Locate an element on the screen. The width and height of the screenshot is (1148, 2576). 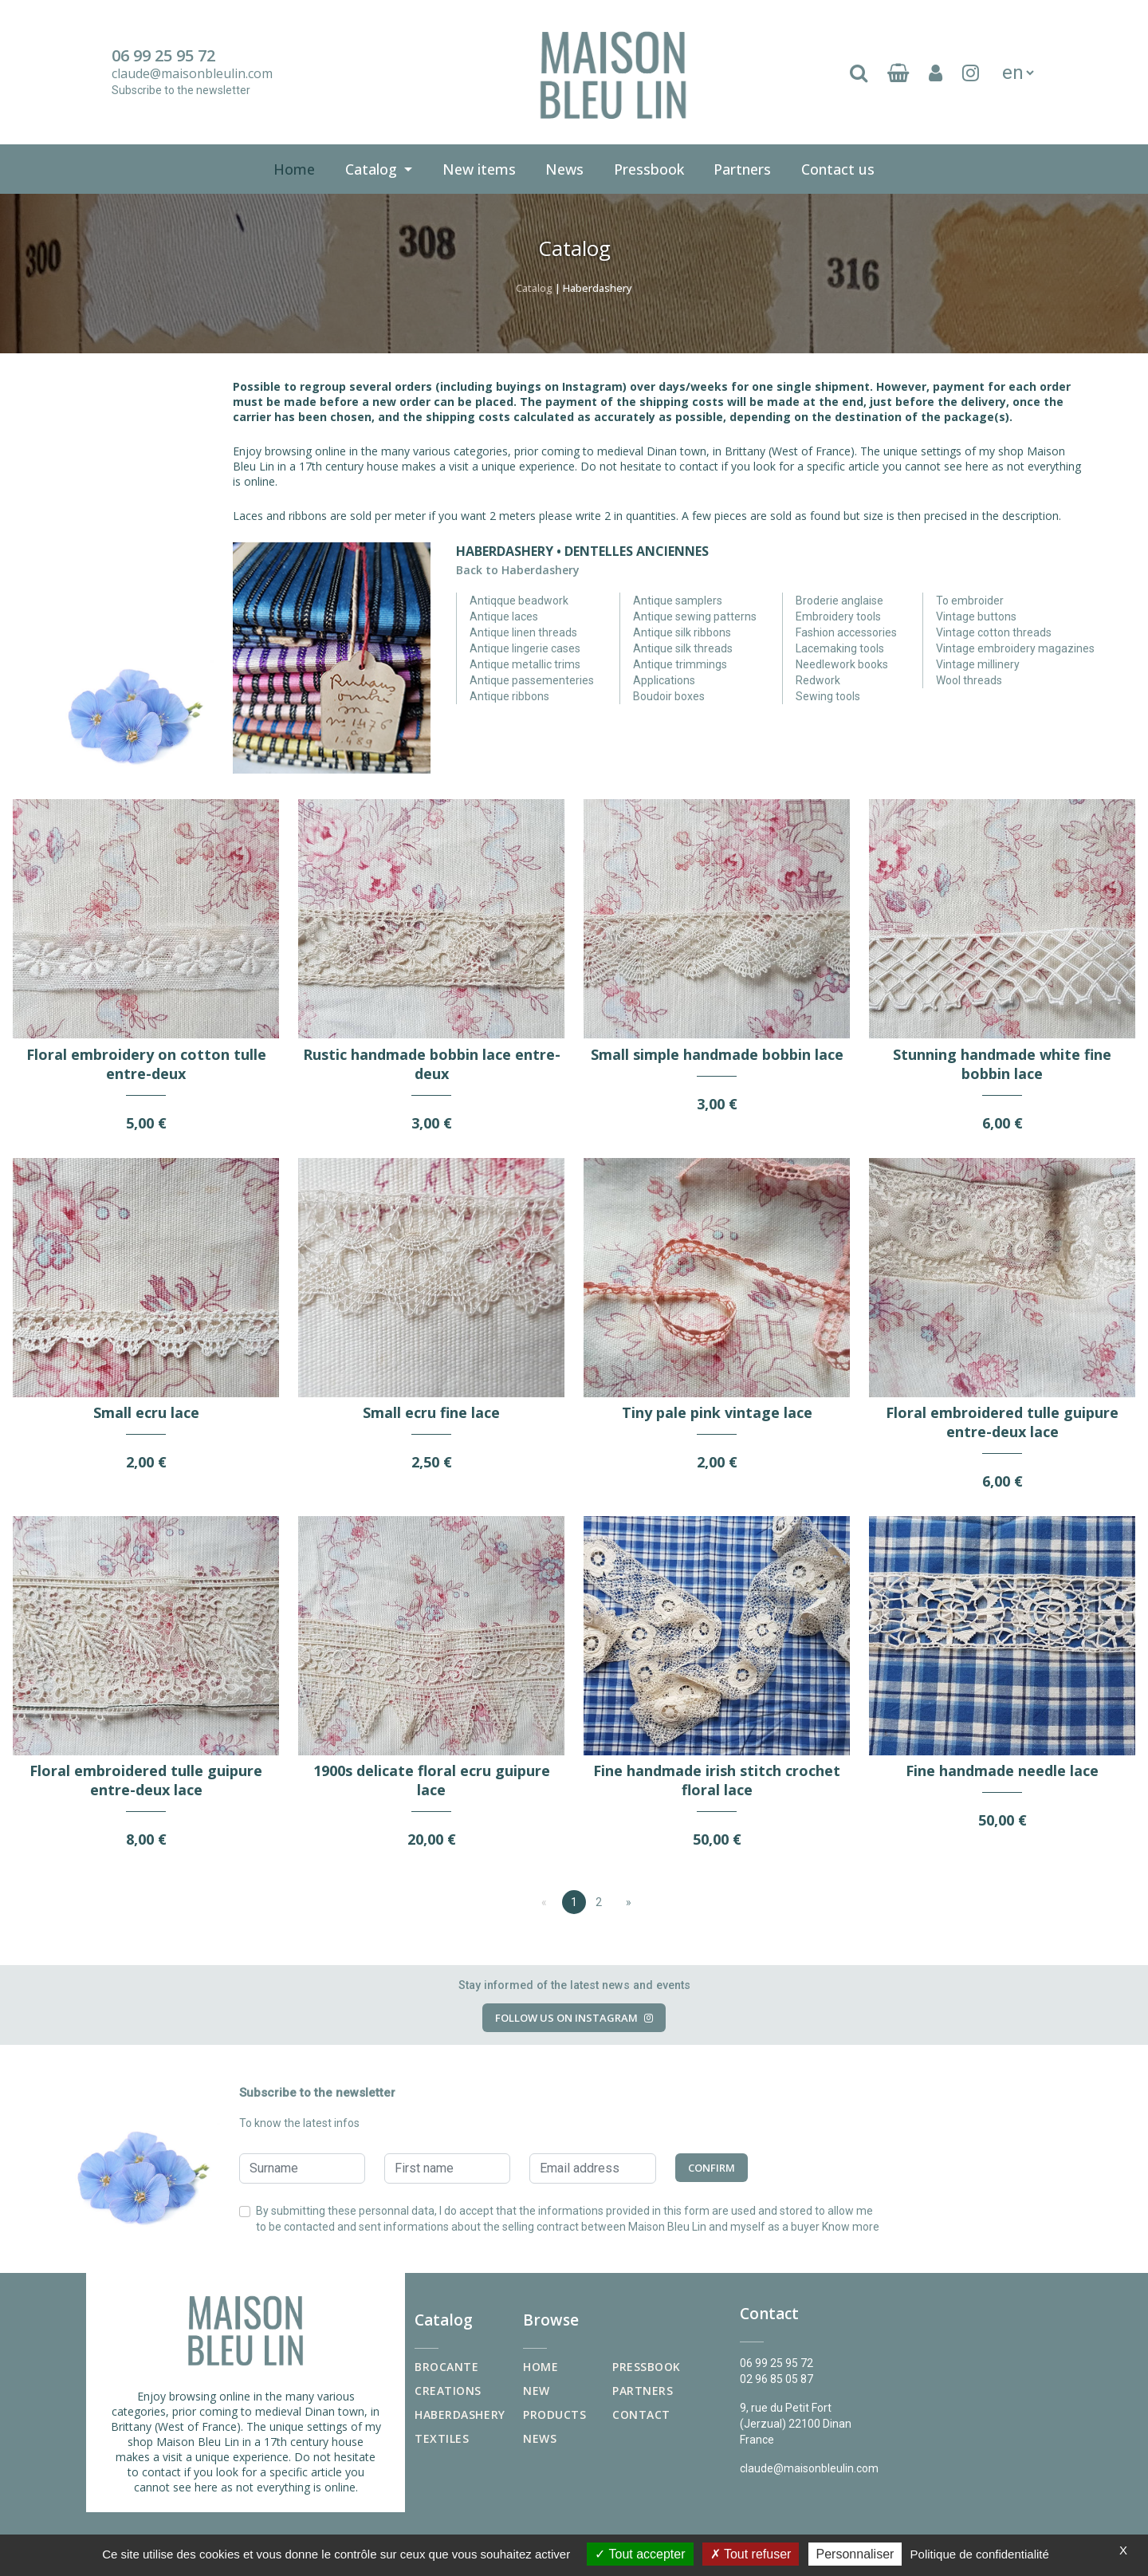
Vintage millinery is located at coordinates (978, 664).